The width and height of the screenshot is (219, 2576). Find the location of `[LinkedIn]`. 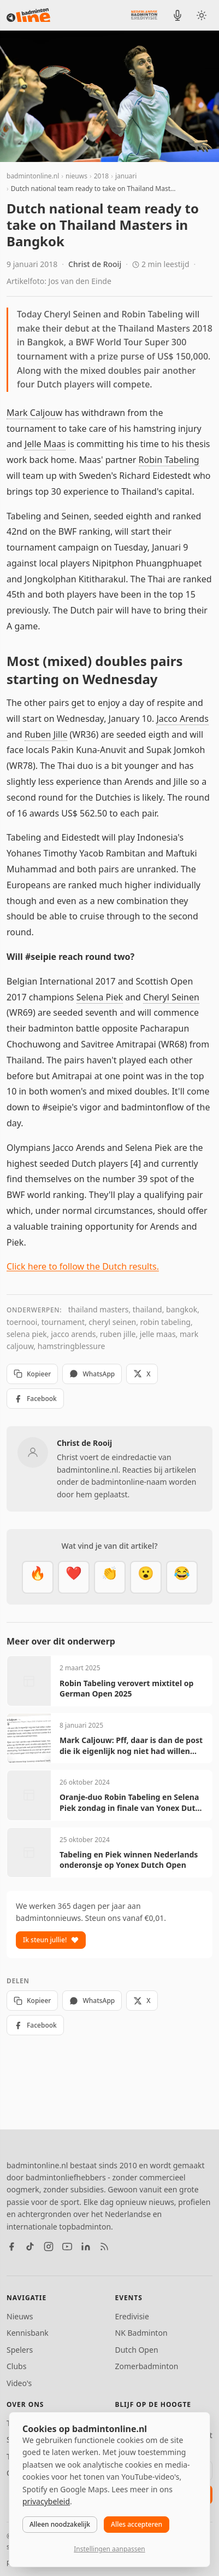

[LinkedIn] is located at coordinates (86, 2246).